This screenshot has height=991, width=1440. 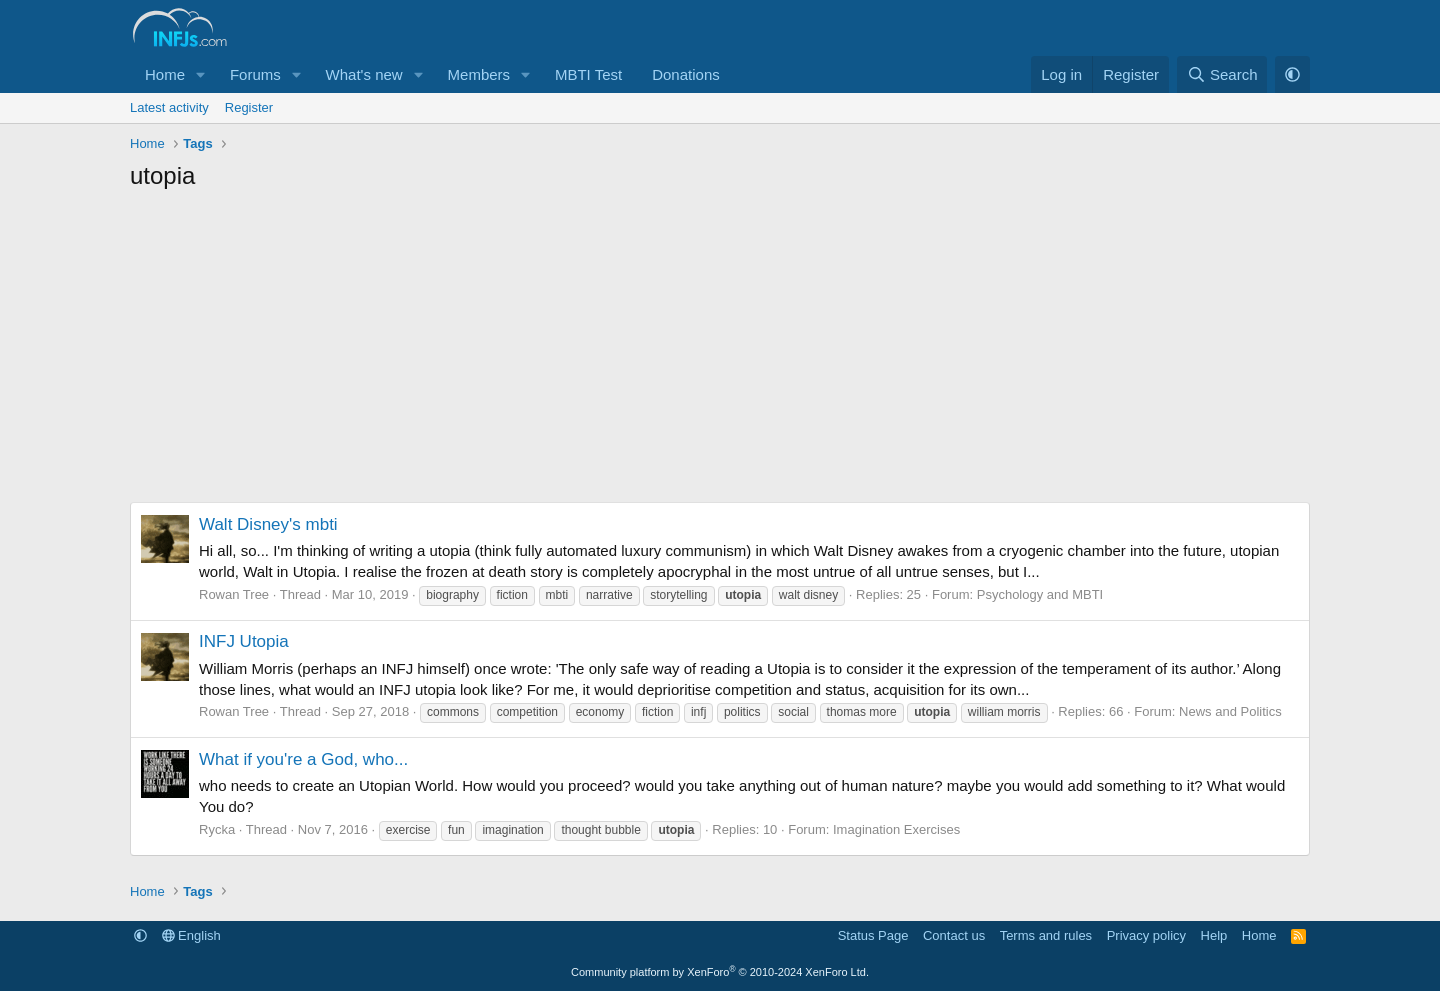 What do you see at coordinates (720, 972) in the screenshot?
I see `Community platform by XenForo` at bounding box center [720, 972].